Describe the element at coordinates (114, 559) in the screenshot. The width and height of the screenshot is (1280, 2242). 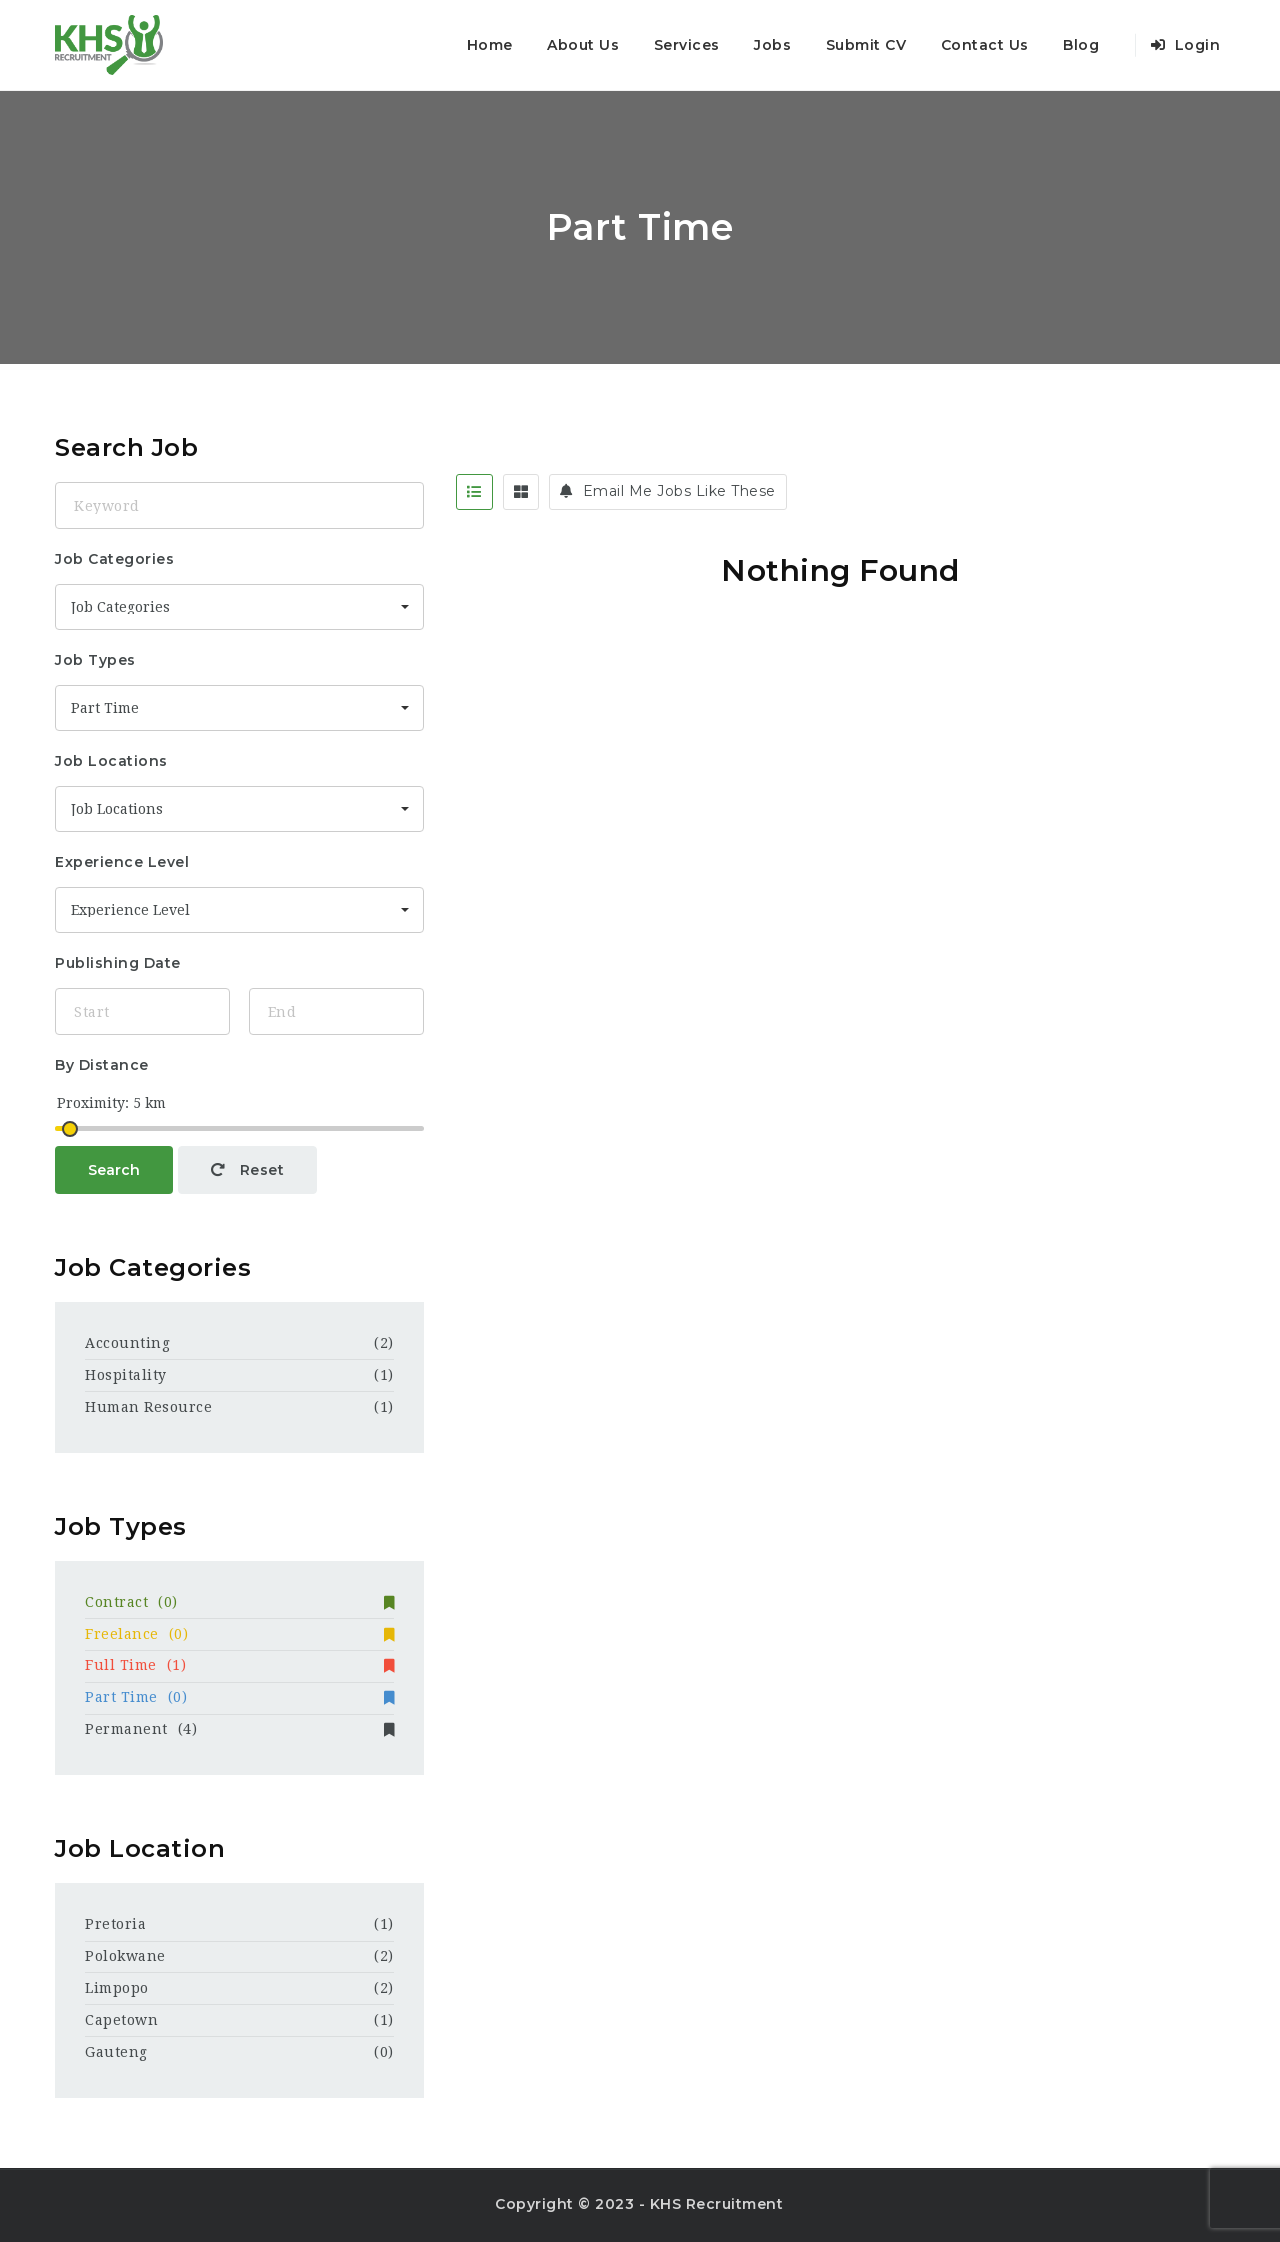
I see `Job Categories` at that location.